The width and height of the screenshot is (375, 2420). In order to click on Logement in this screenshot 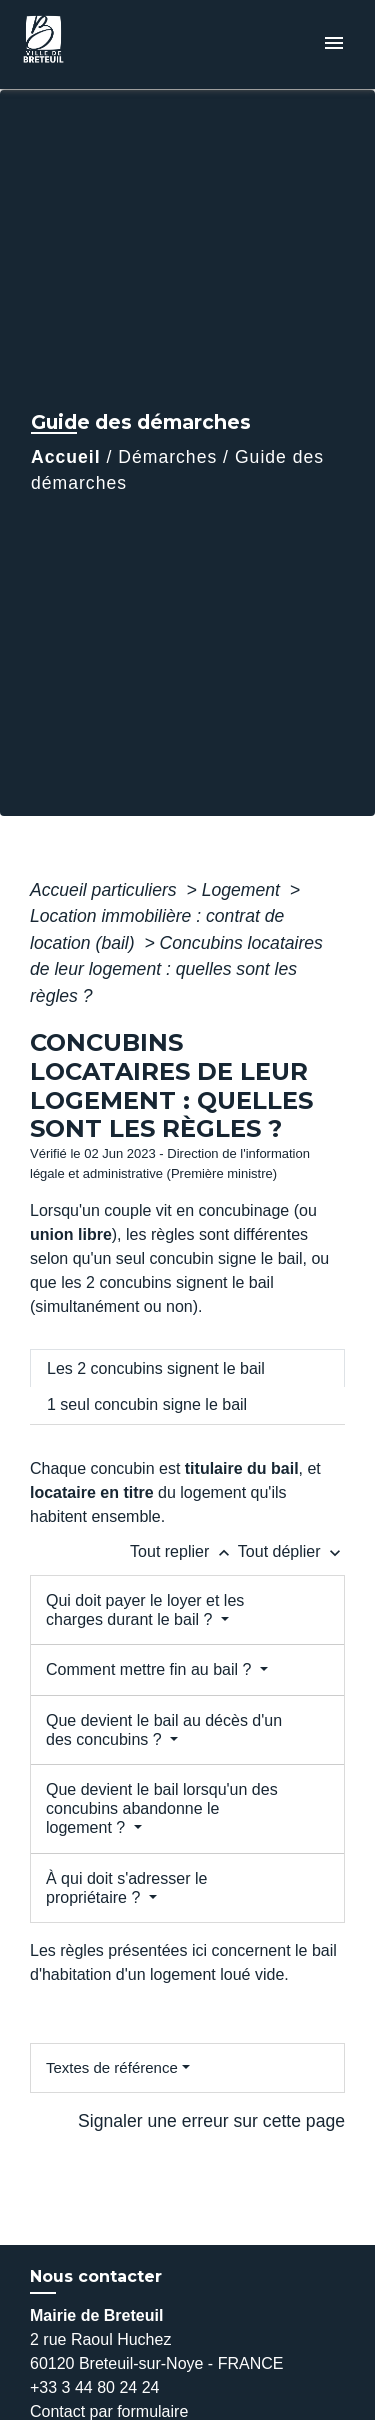, I will do `click(243, 890)`.